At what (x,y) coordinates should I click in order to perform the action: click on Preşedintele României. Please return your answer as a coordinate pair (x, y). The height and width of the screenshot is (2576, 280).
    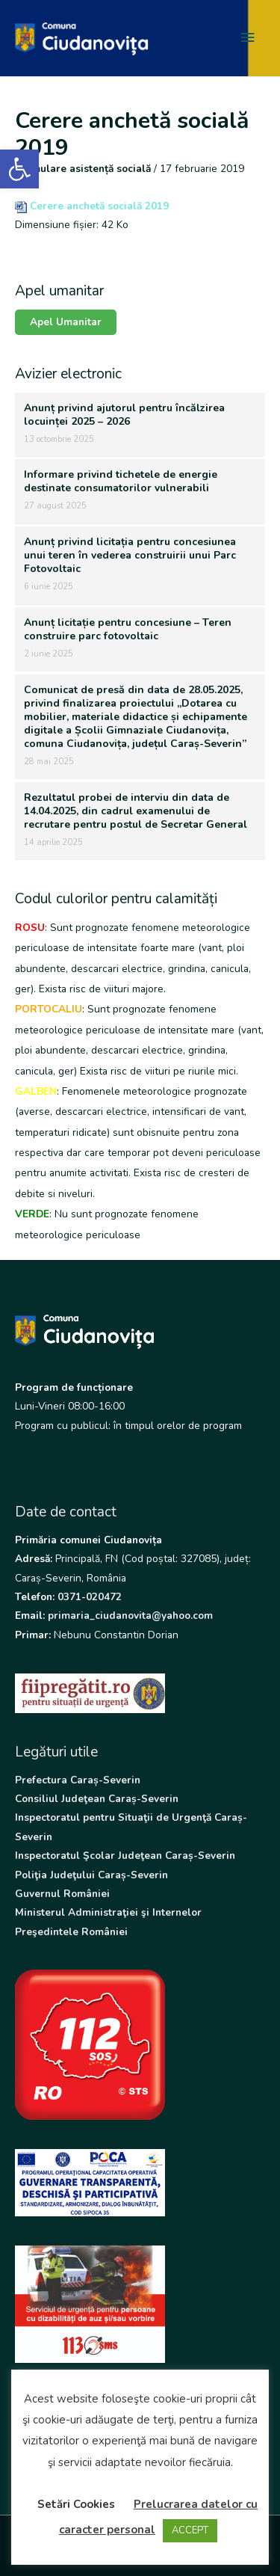
    Looking at the image, I should click on (71, 1932).